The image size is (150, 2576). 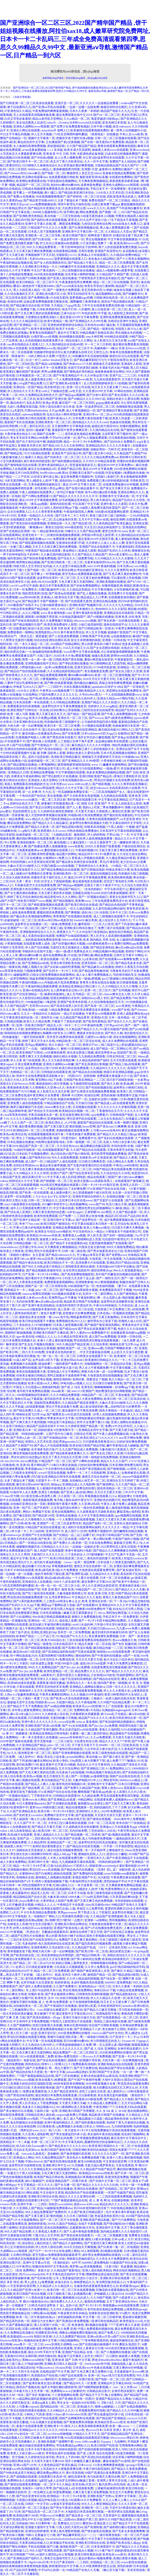 I want to click on 午夜免费福利爽爽羞羞视频, so click(x=50, y=110).